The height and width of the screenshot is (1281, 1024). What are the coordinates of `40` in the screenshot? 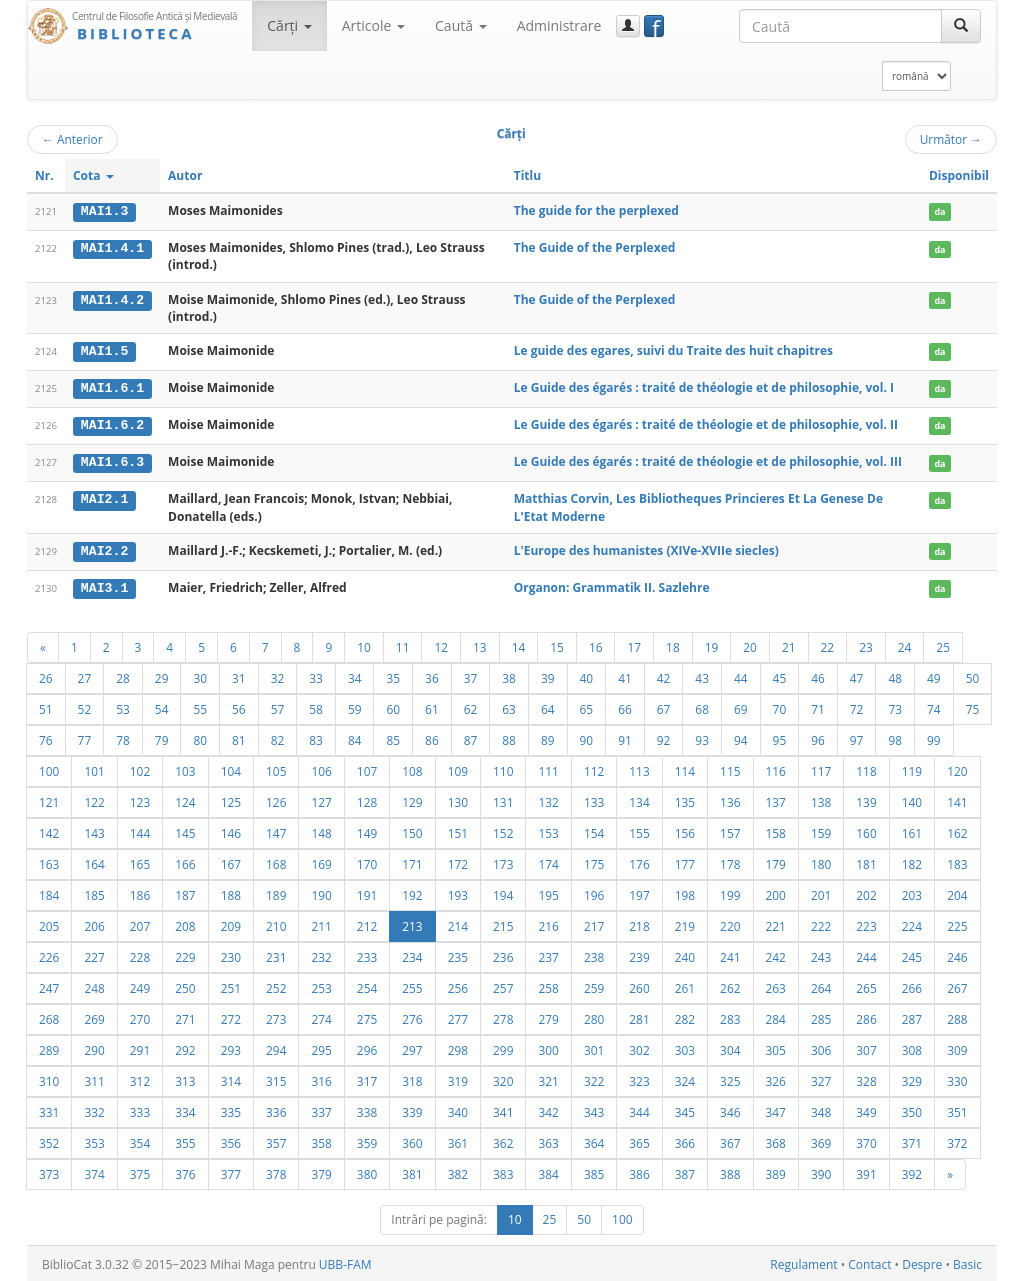 It's located at (587, 675).